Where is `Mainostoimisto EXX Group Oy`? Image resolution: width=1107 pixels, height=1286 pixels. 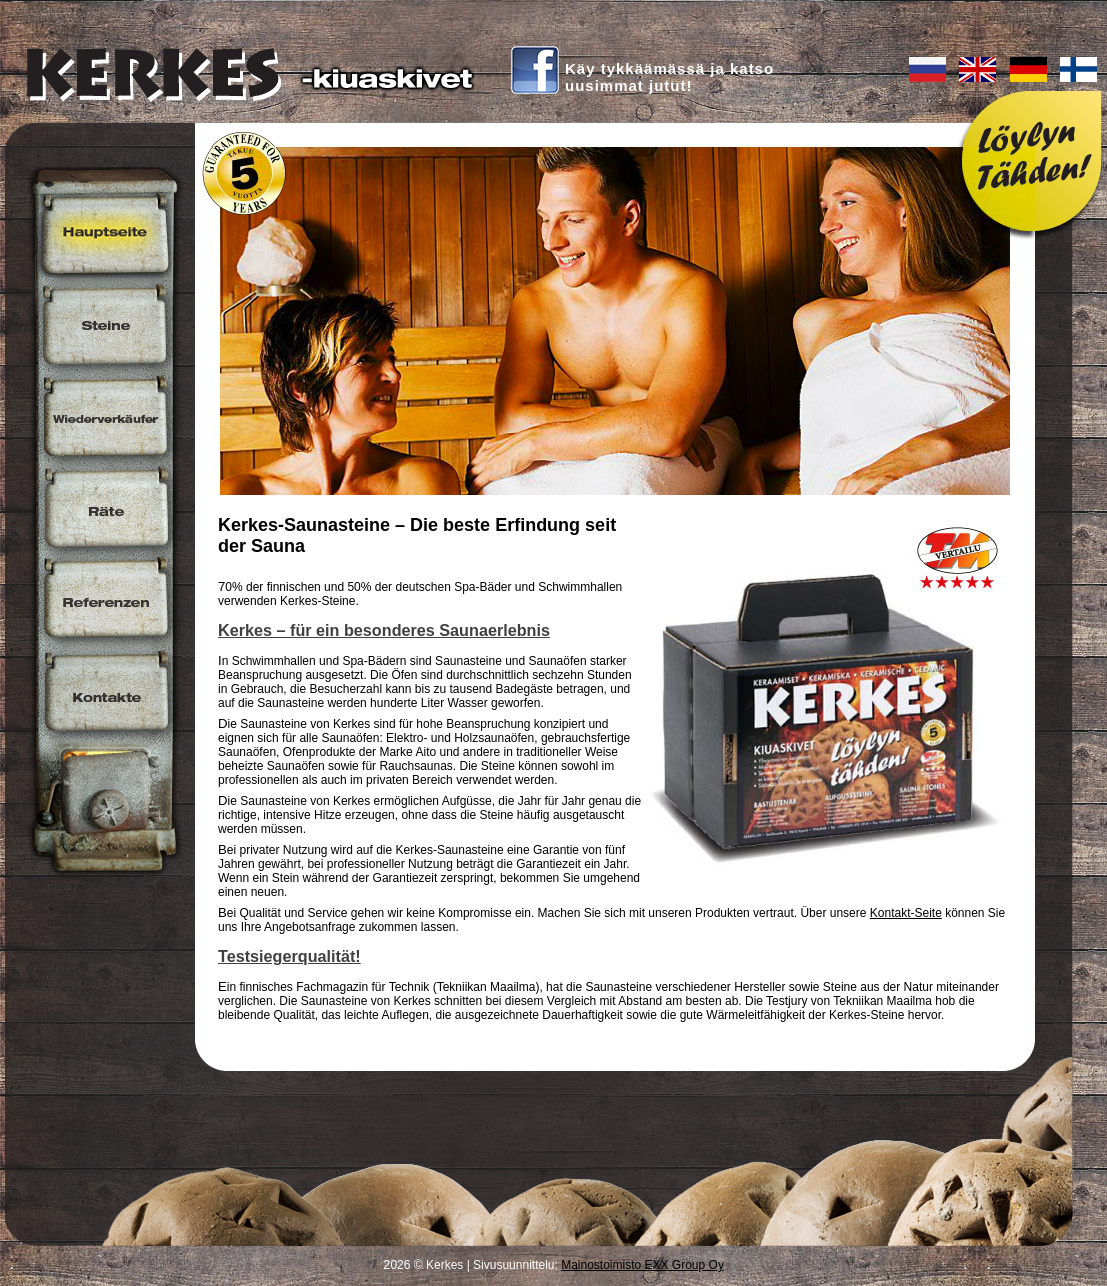 Mainostoimisto EXX Group Oy is located at coordinates (642, 1265).